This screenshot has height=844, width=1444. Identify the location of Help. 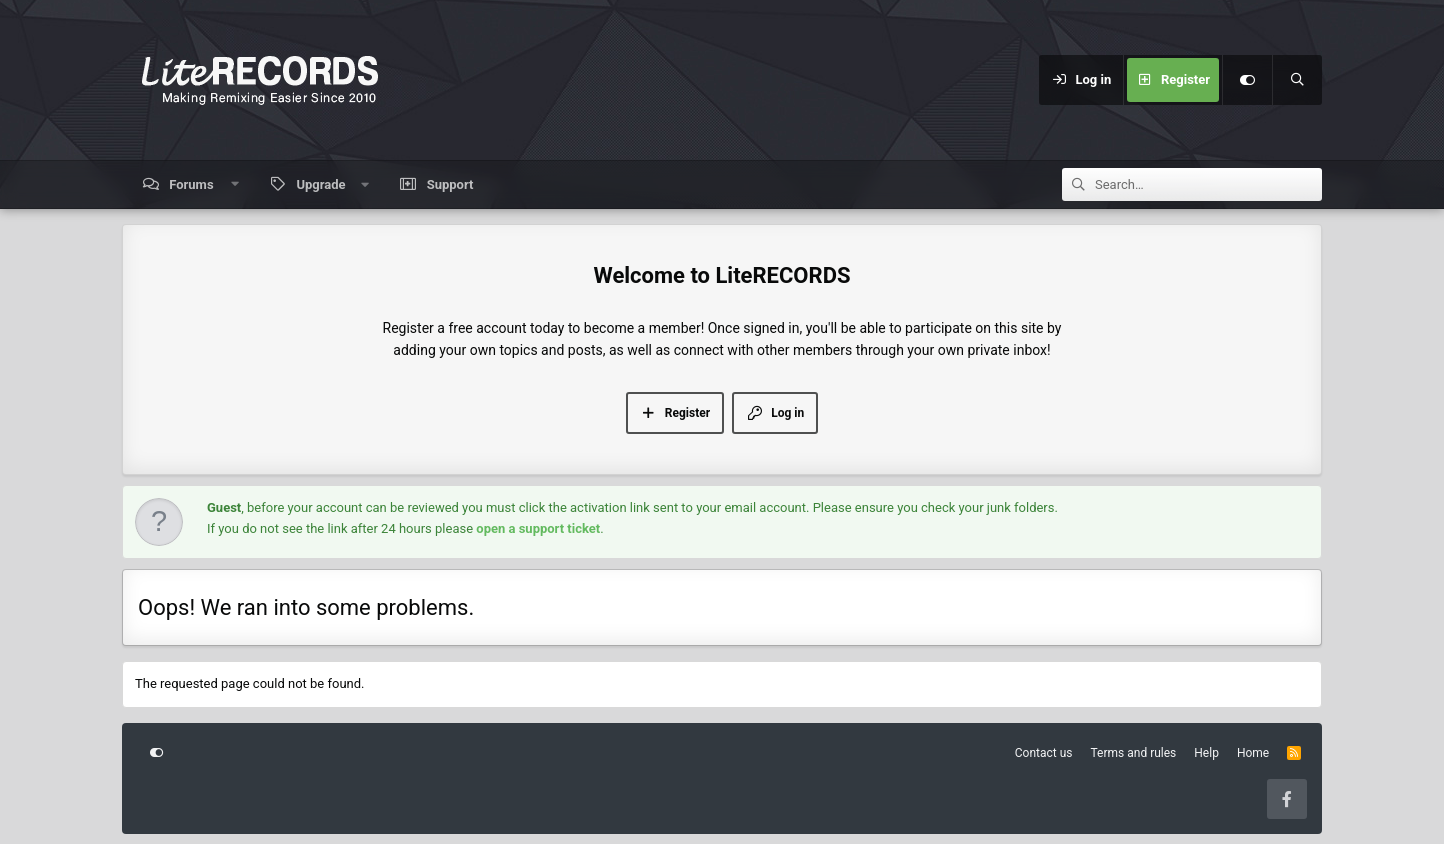
(1206, 753).